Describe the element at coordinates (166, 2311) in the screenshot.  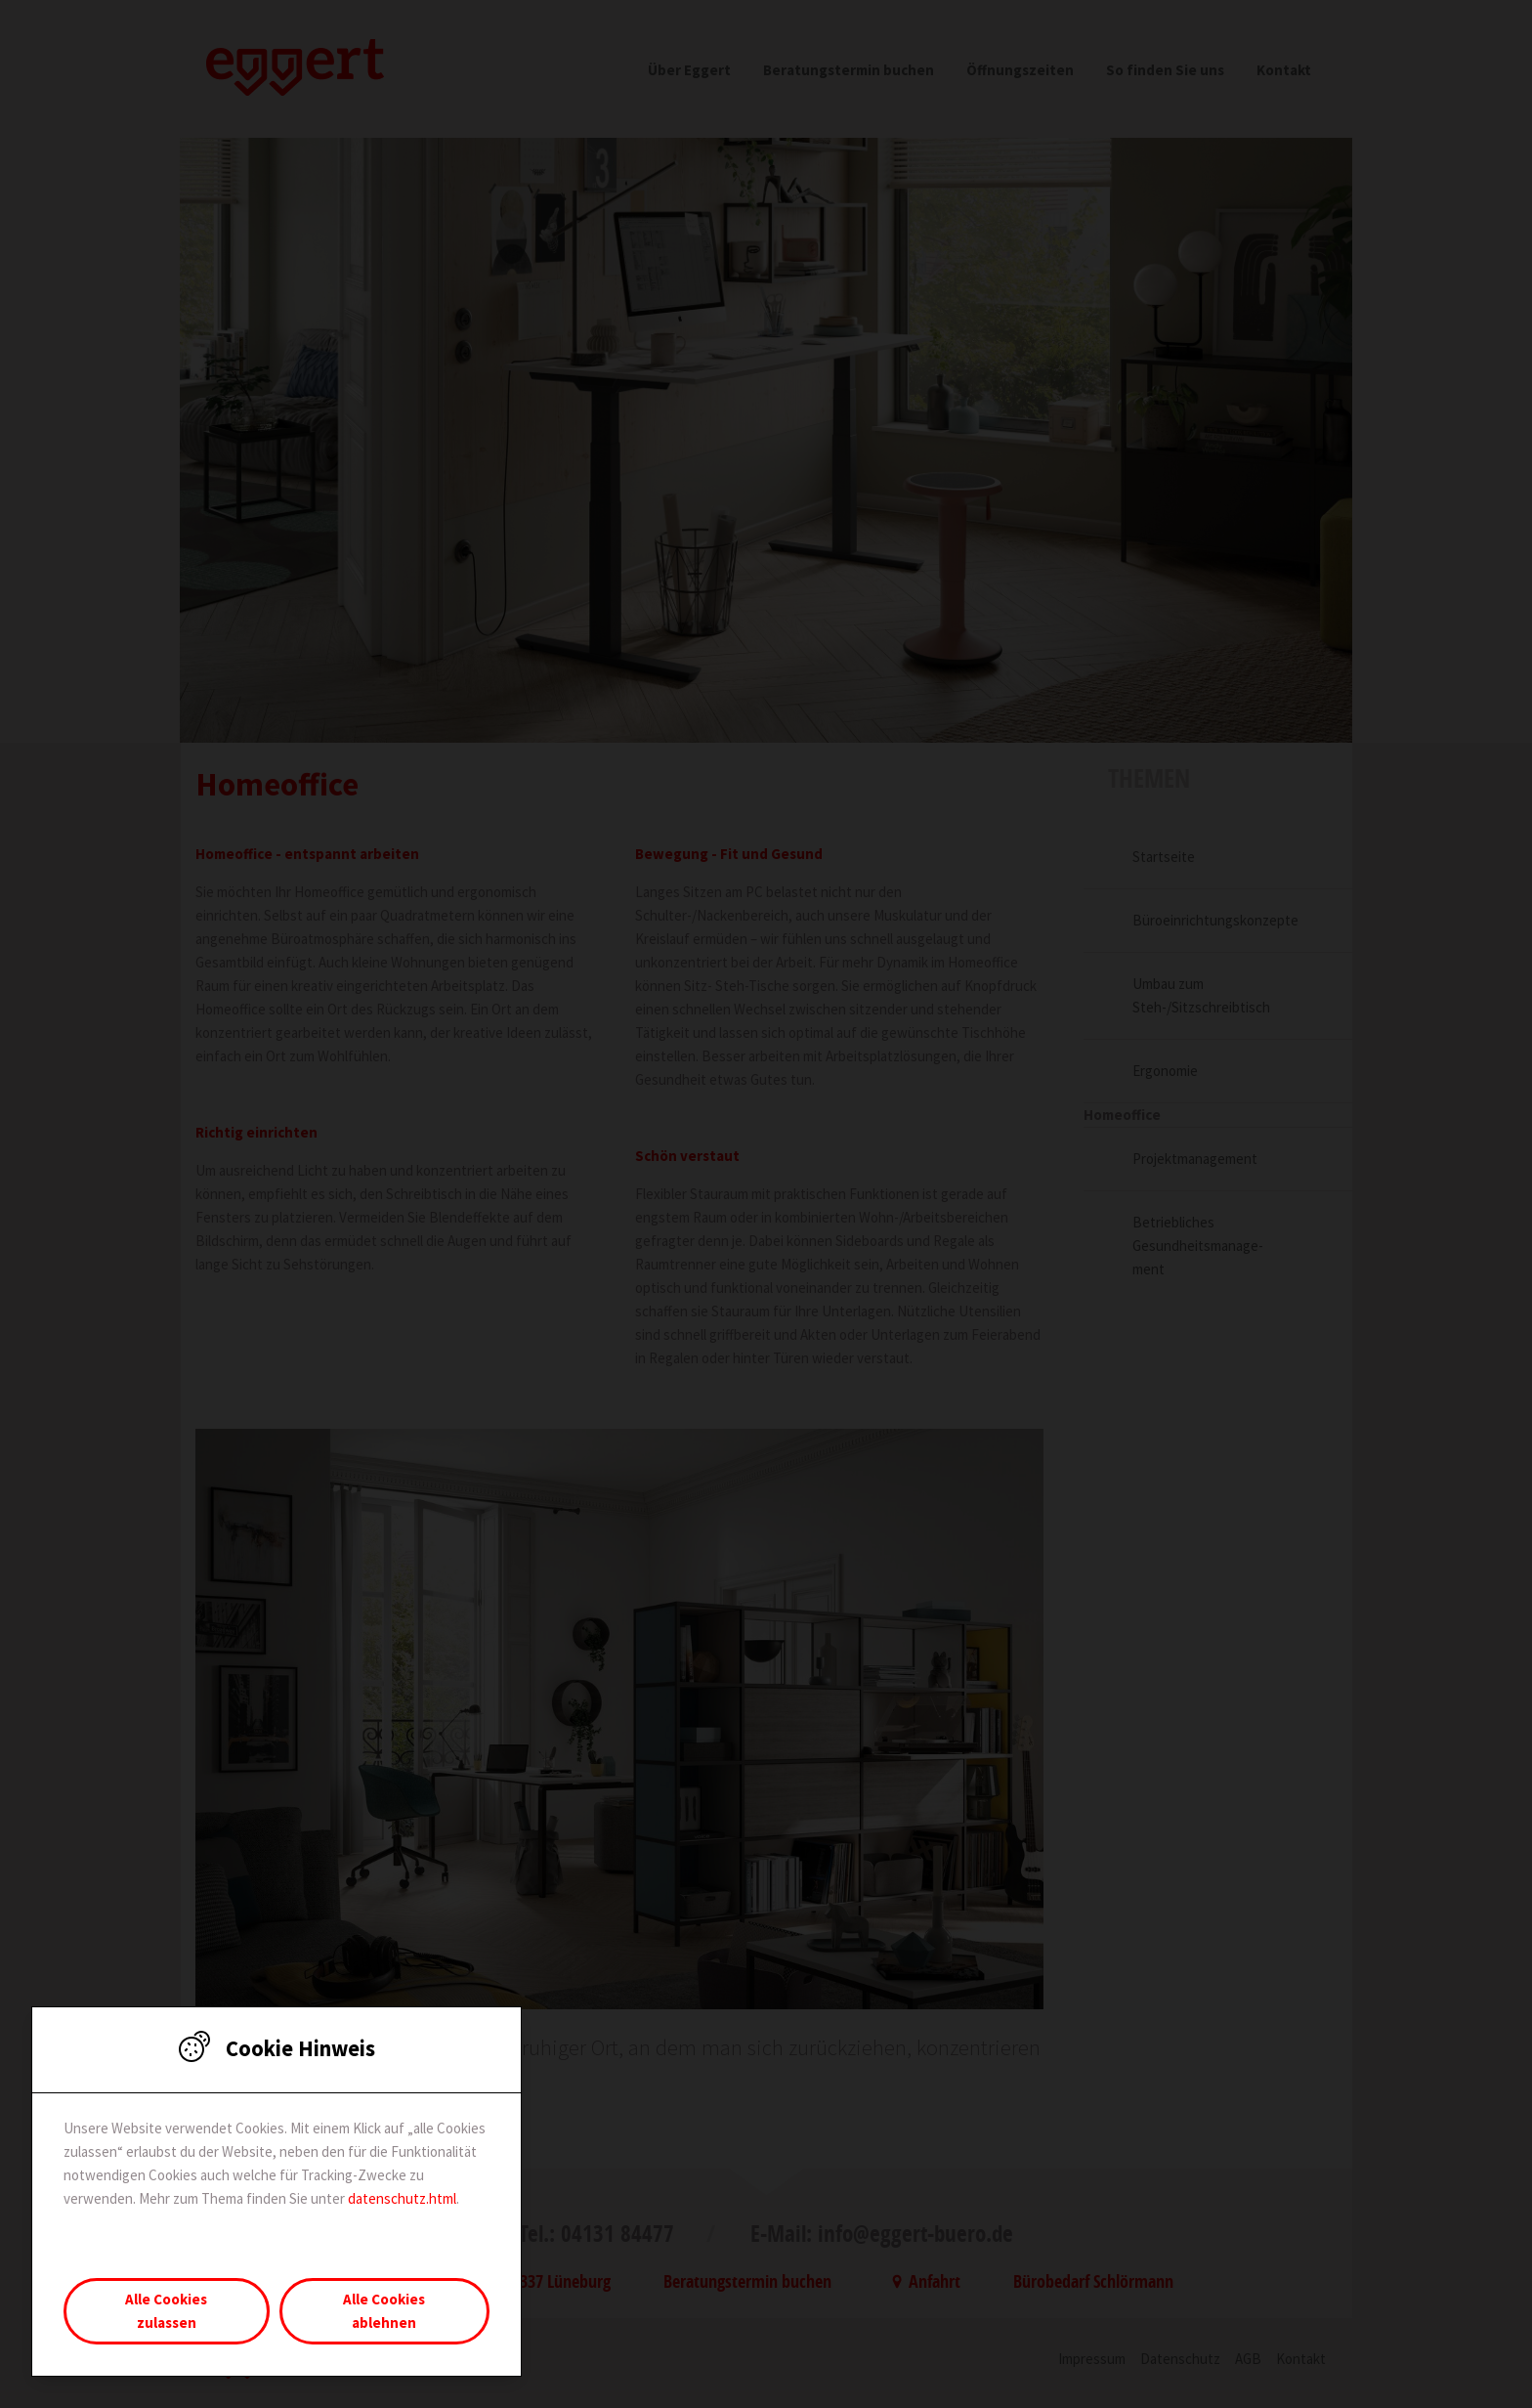
I see `Alle Cookies zulassen` at that location.